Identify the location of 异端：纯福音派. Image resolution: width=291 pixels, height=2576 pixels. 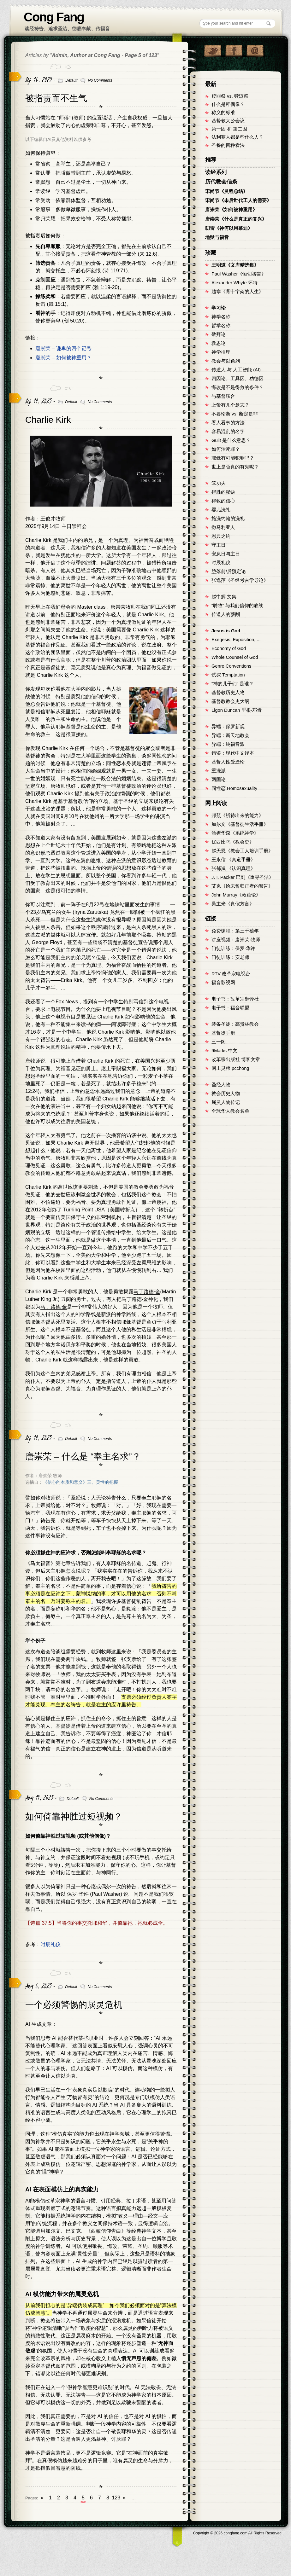
(228, 744).